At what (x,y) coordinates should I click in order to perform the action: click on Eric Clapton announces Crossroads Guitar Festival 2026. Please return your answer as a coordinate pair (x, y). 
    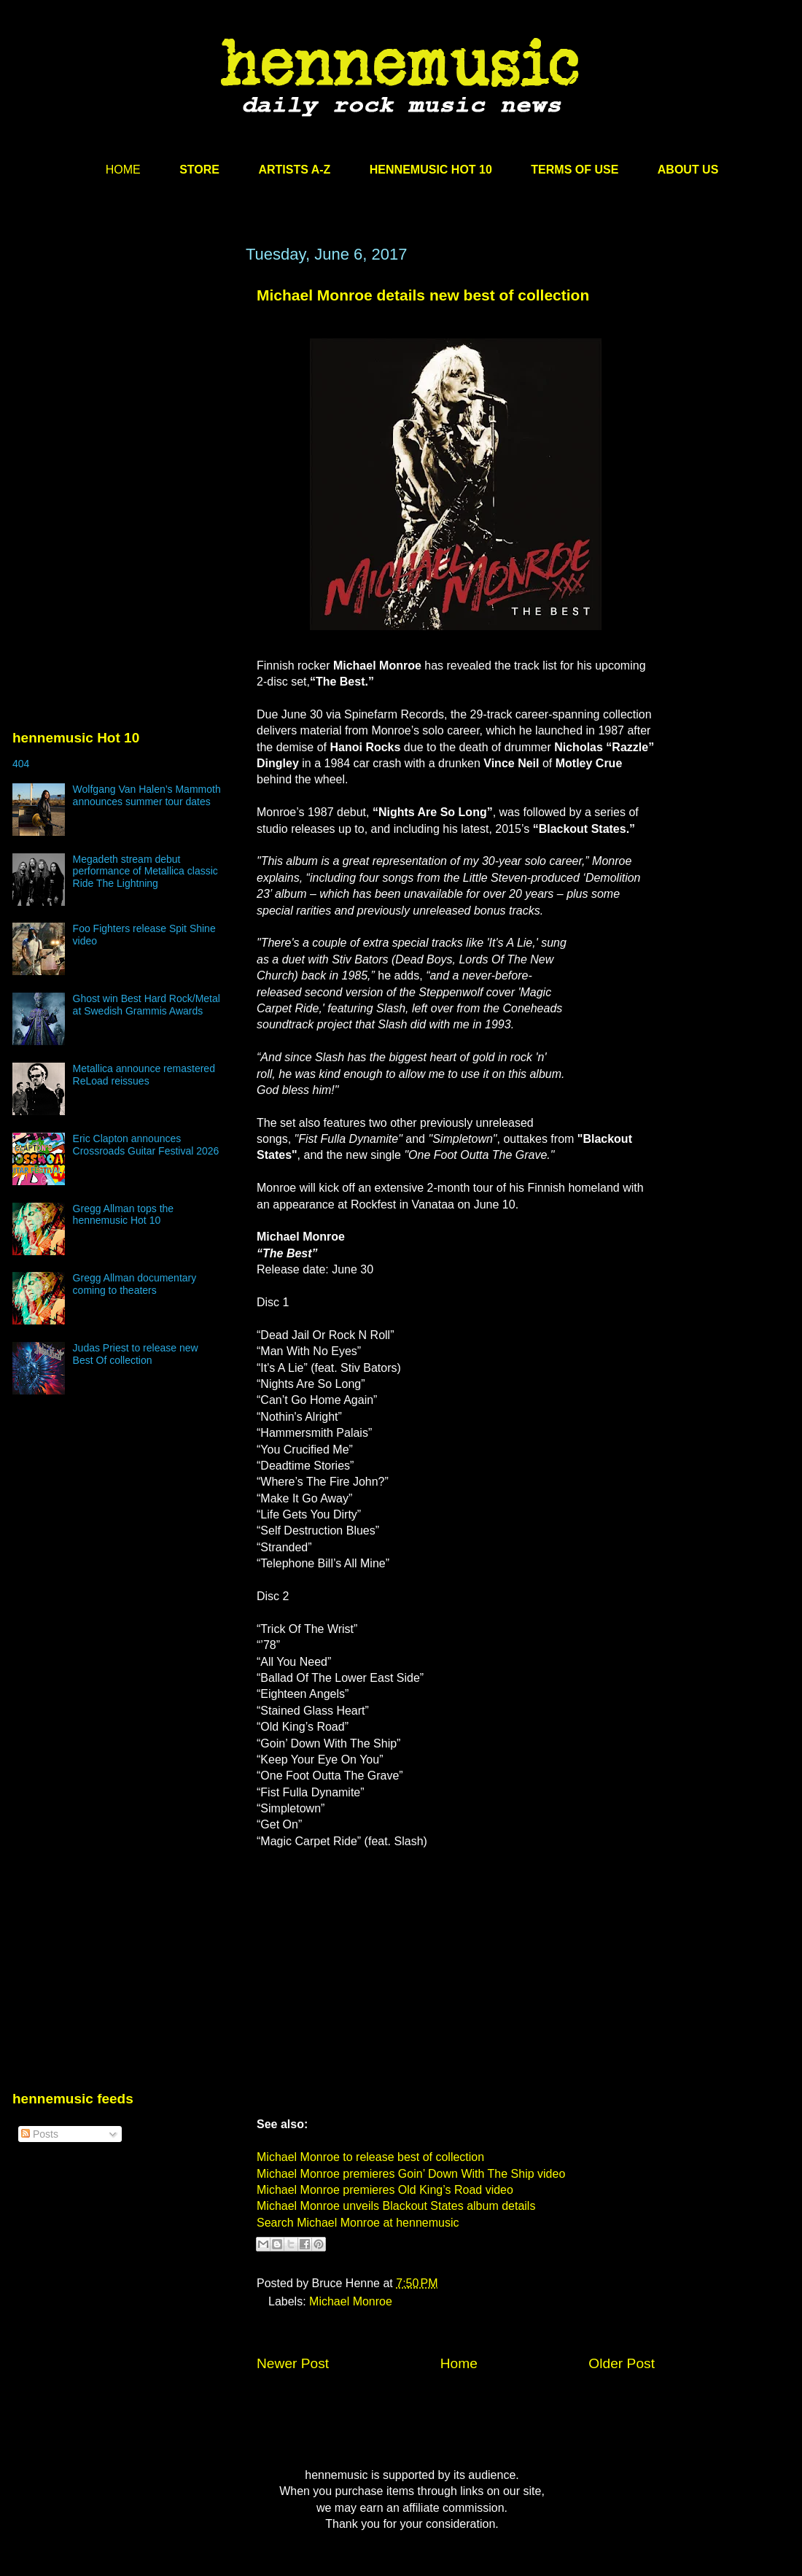
    Looking at the image, I should click on (146, 1145).